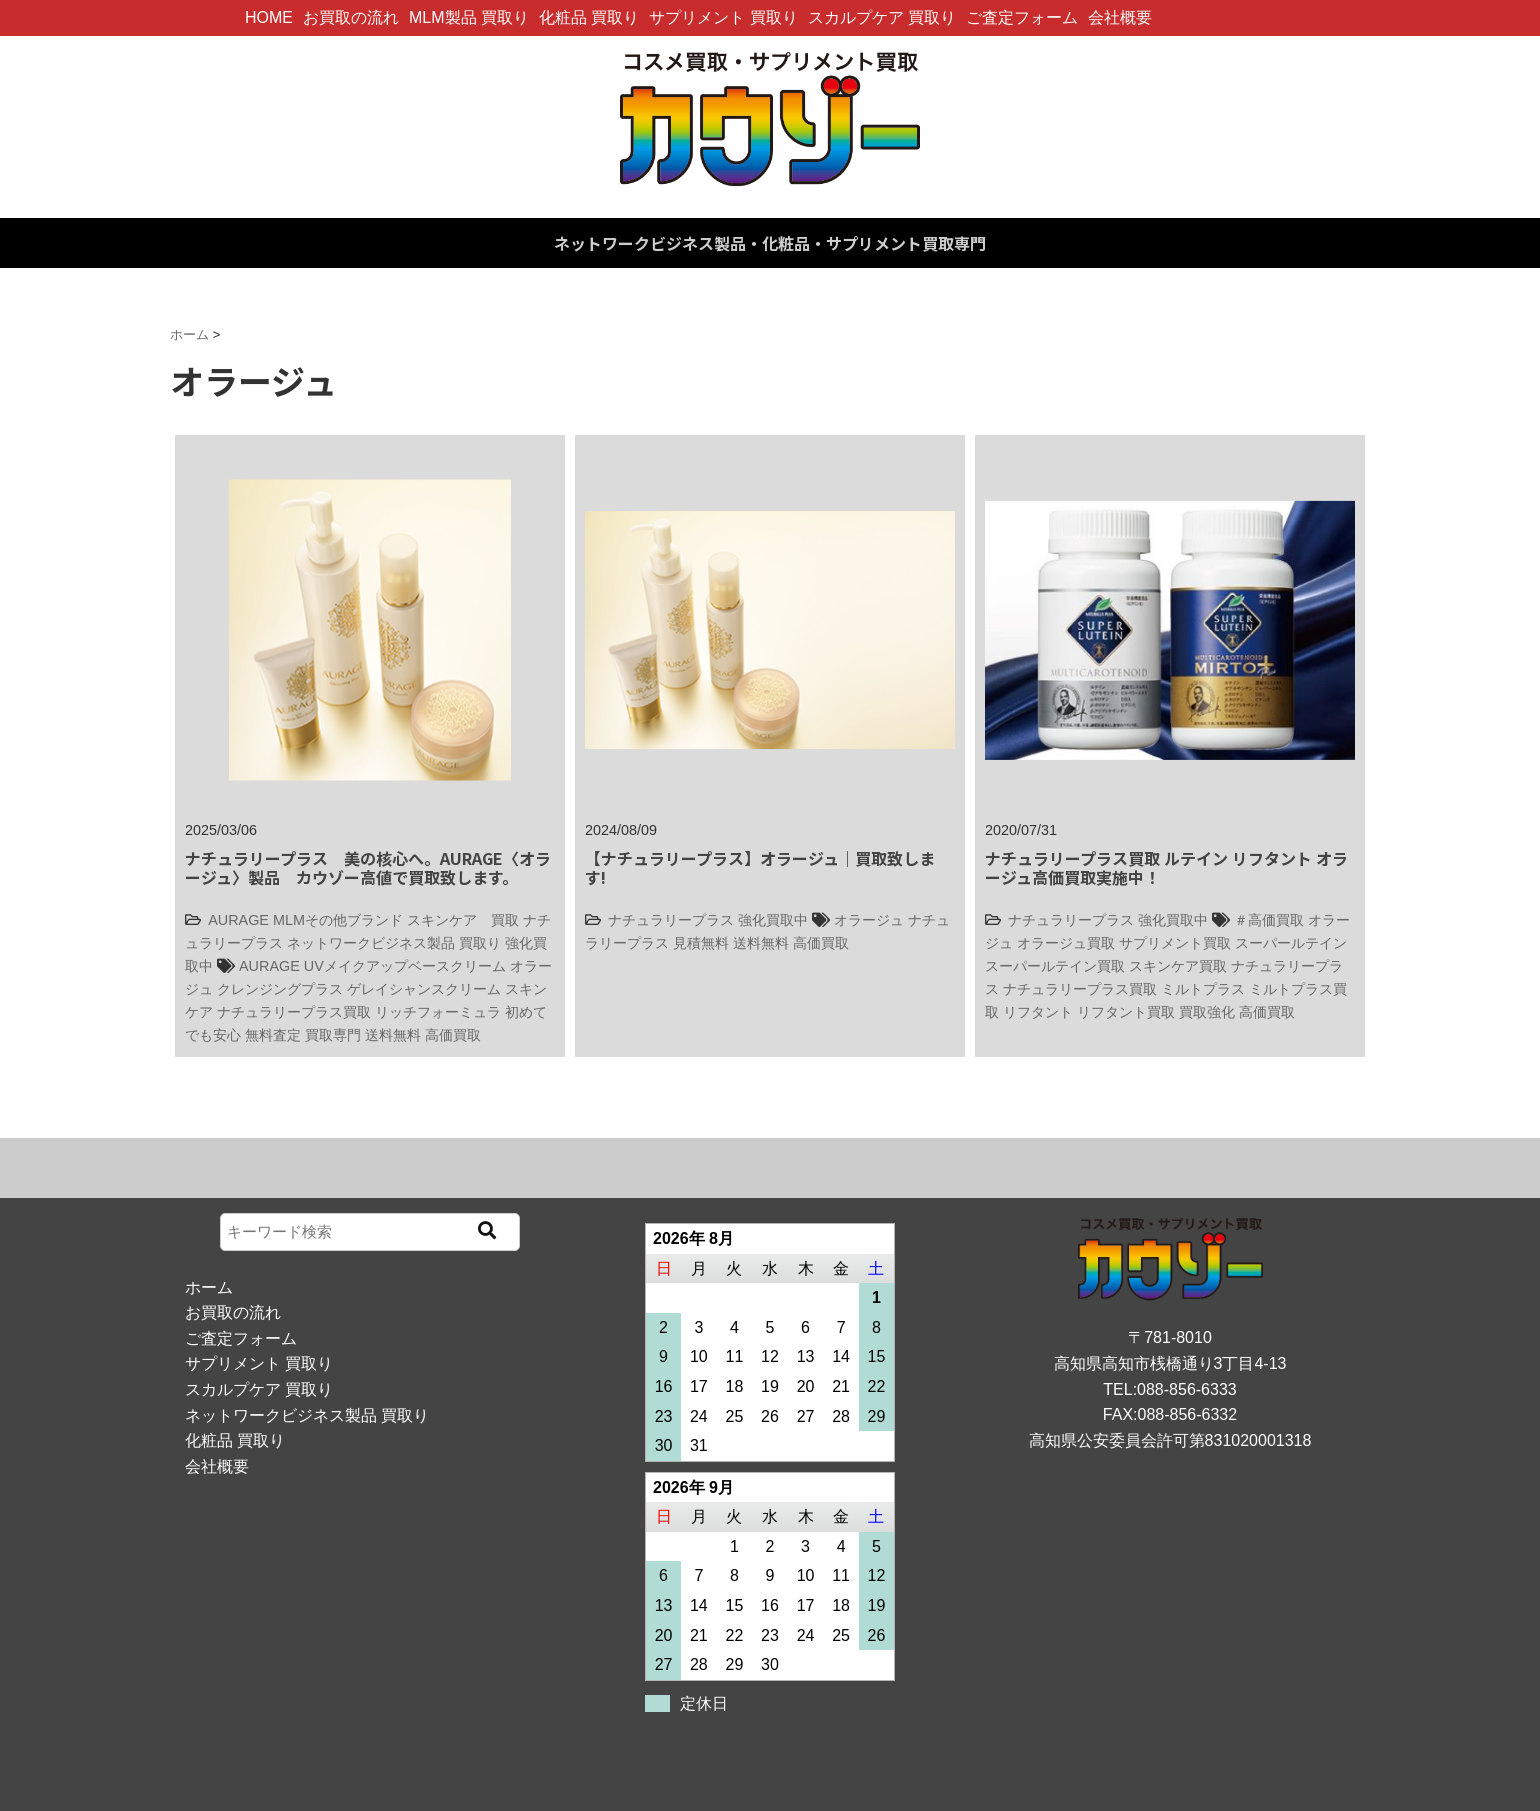  What do you see at coordinates (469, 17) in the screenshot?
I see `MLM製品 買取り` at bounding box center [469, 17].